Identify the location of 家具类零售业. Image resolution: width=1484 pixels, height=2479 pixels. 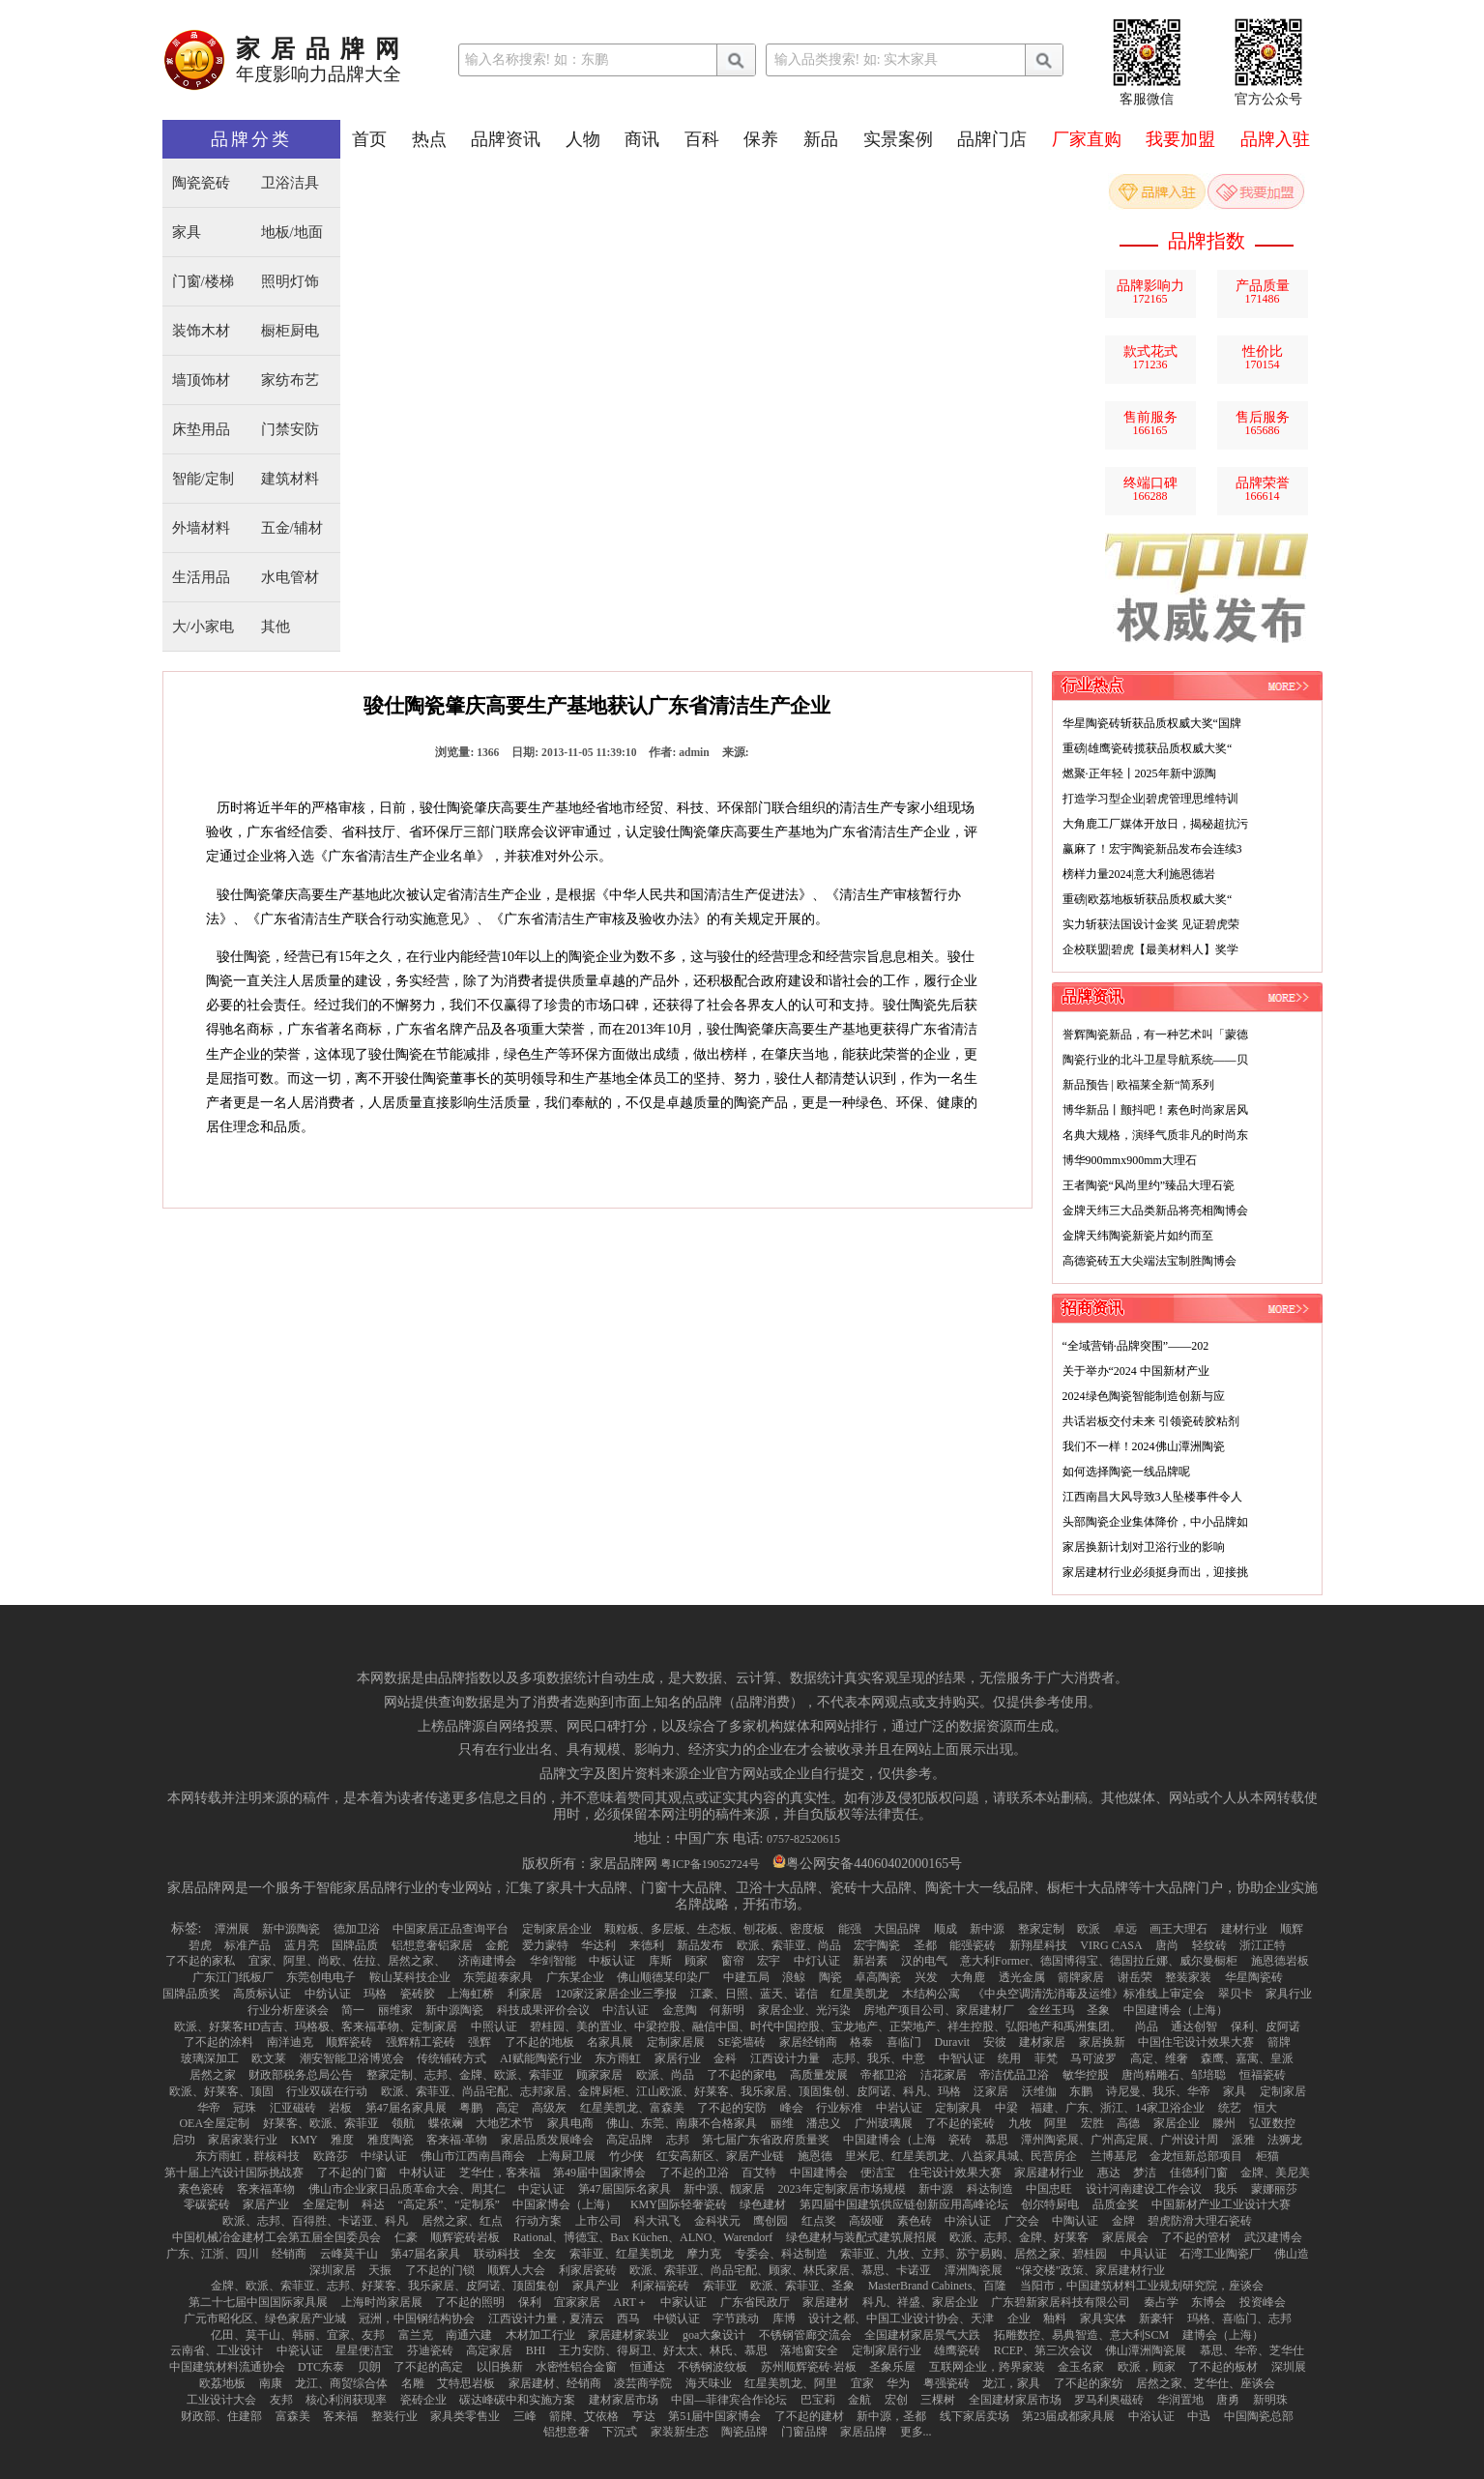
(465, 2416).